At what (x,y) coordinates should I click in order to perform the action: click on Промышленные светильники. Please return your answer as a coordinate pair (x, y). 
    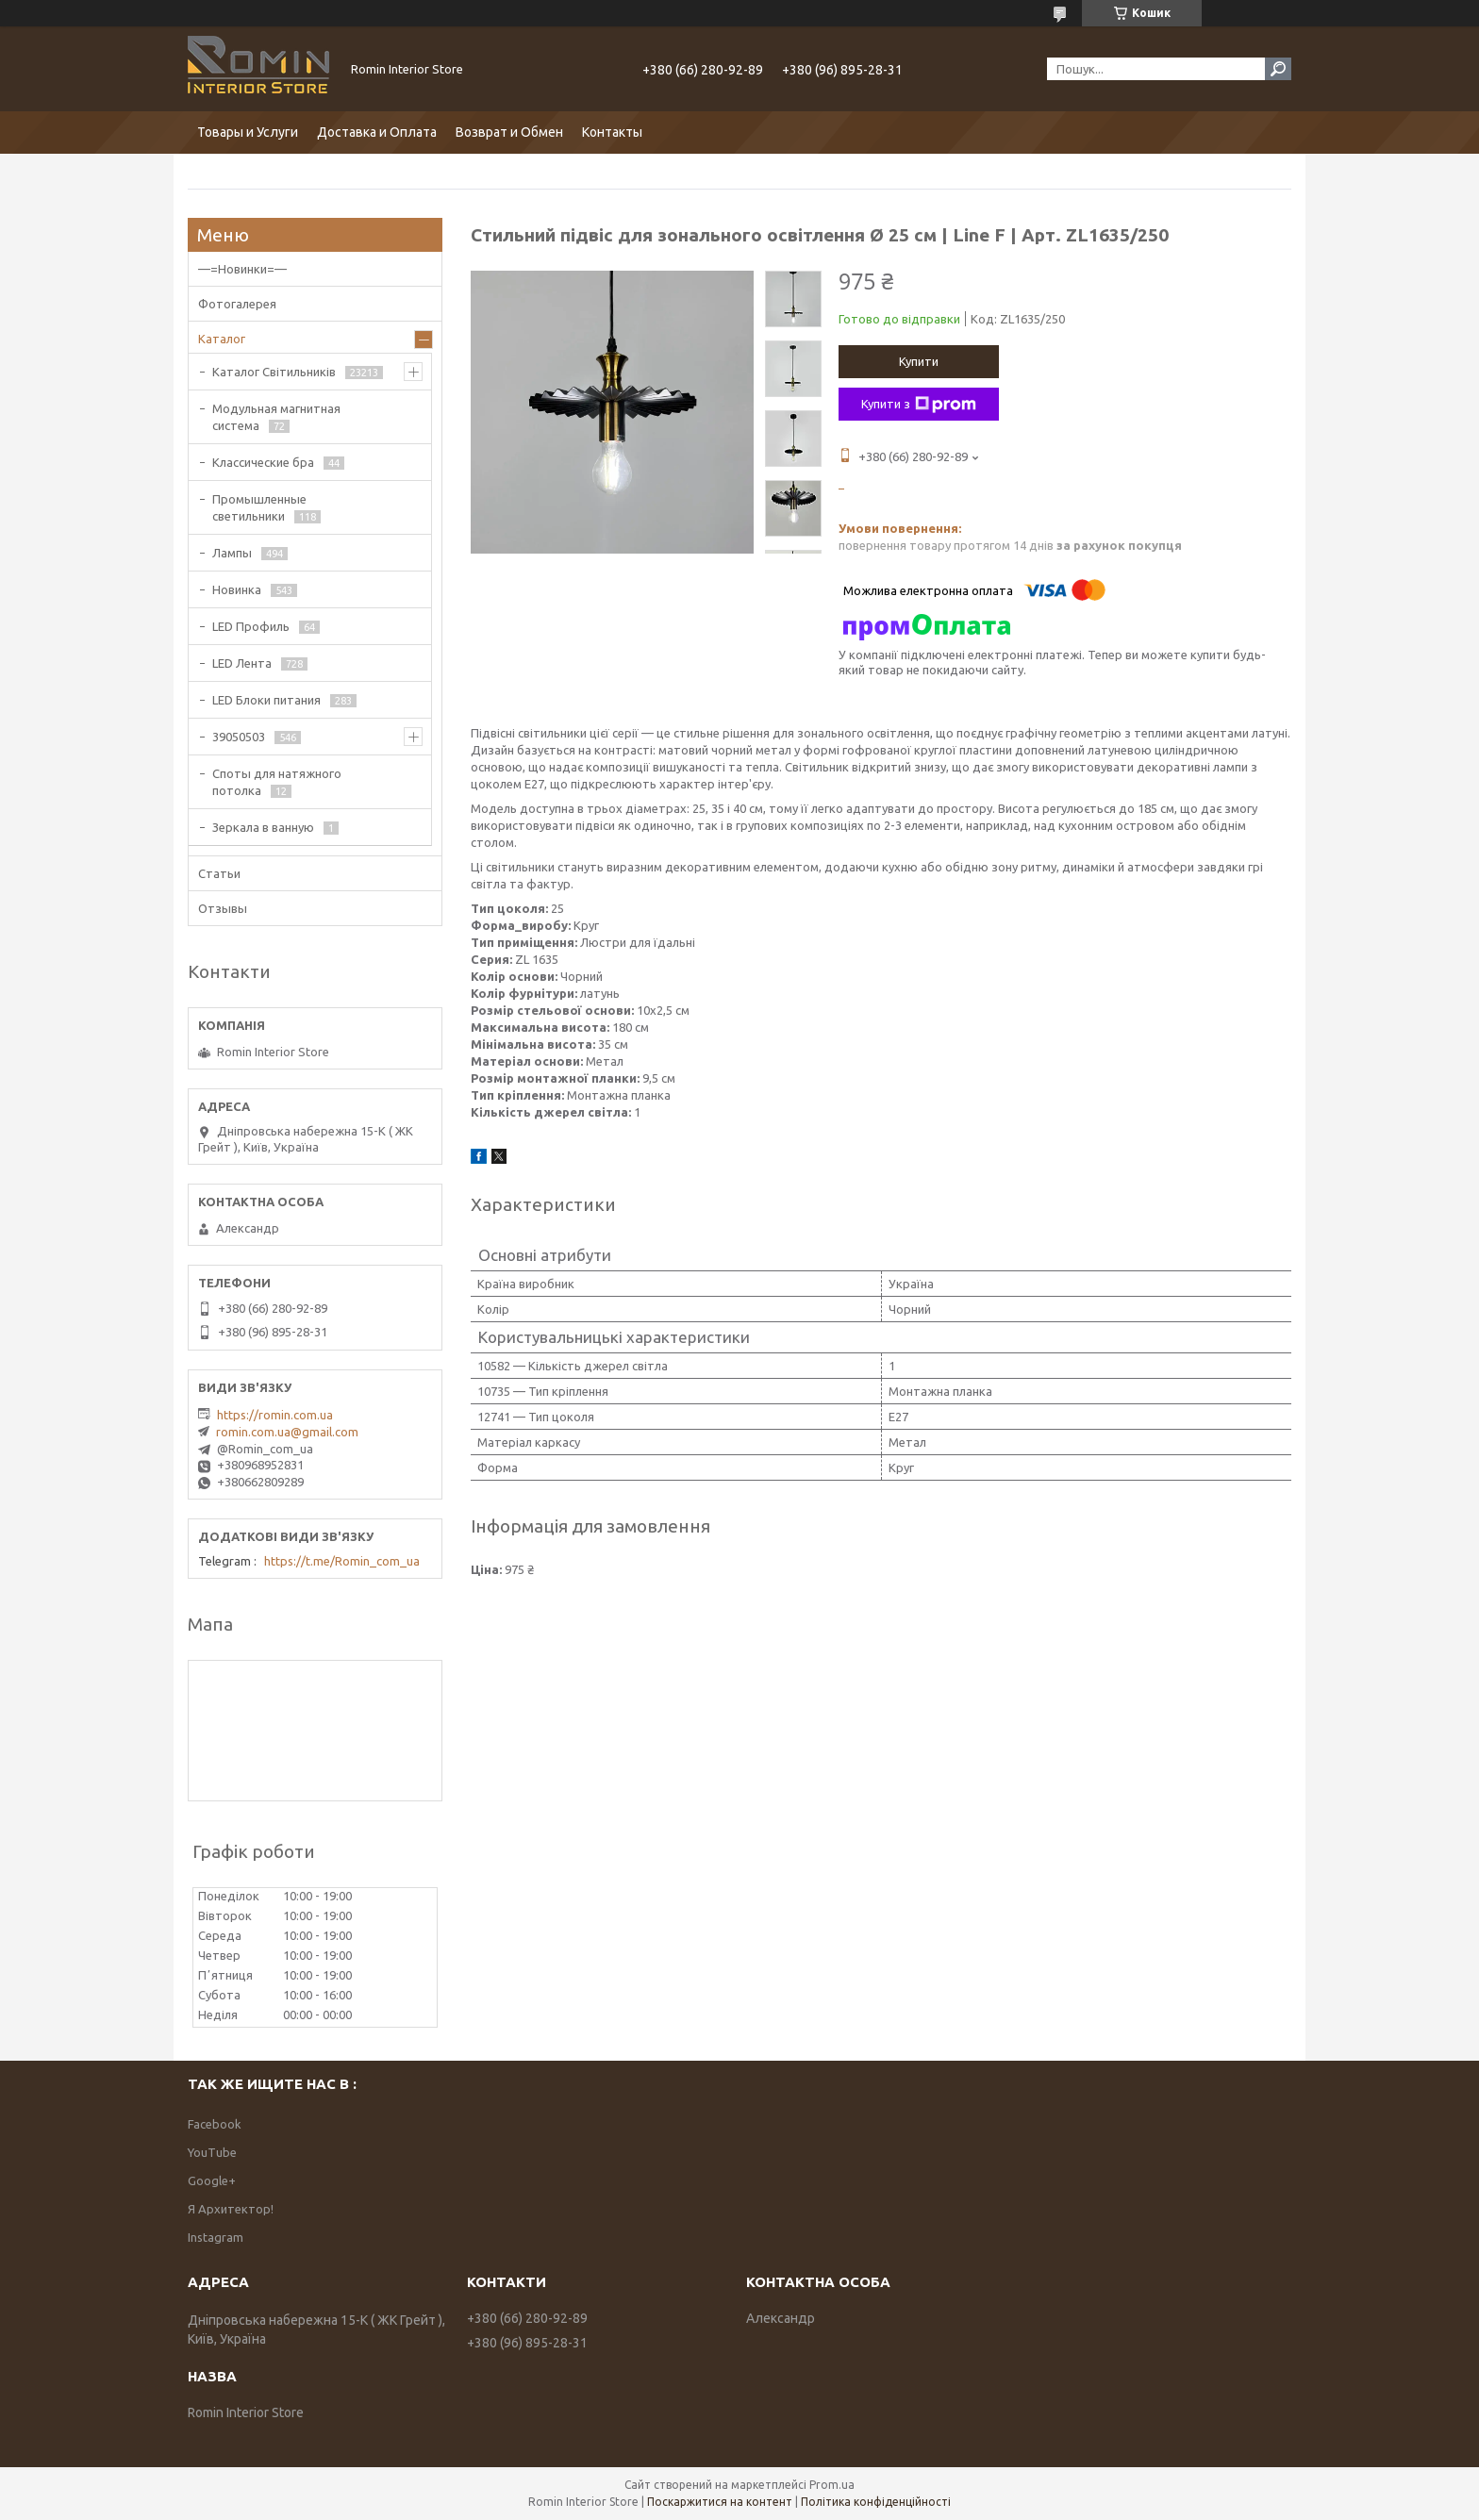
    Looking at the image, I should click on (259, 507).